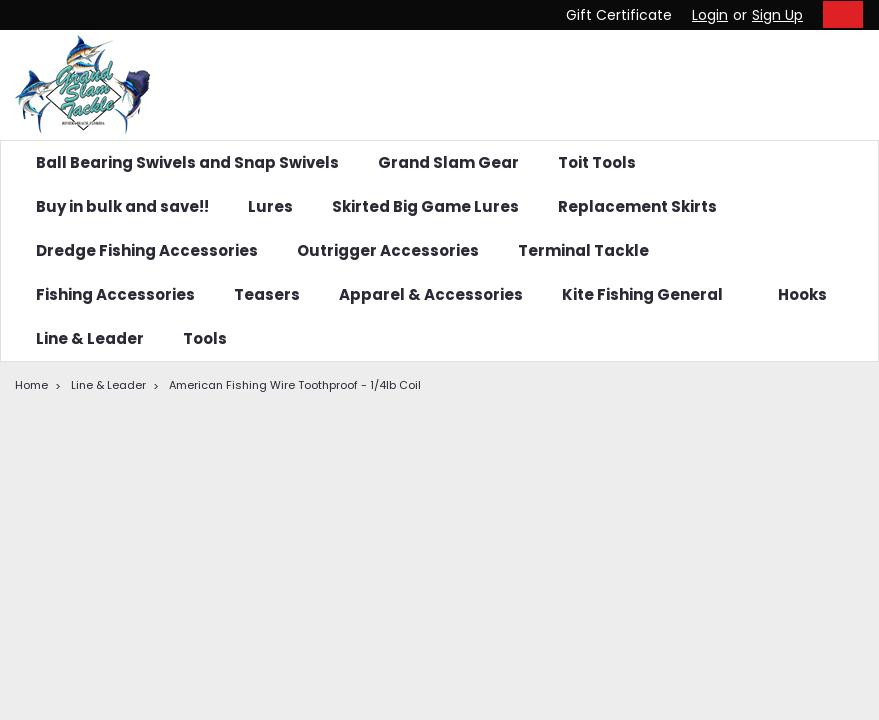 The image size is (879, 720). I want to click on Terminal Tackle, so click(591, 250).